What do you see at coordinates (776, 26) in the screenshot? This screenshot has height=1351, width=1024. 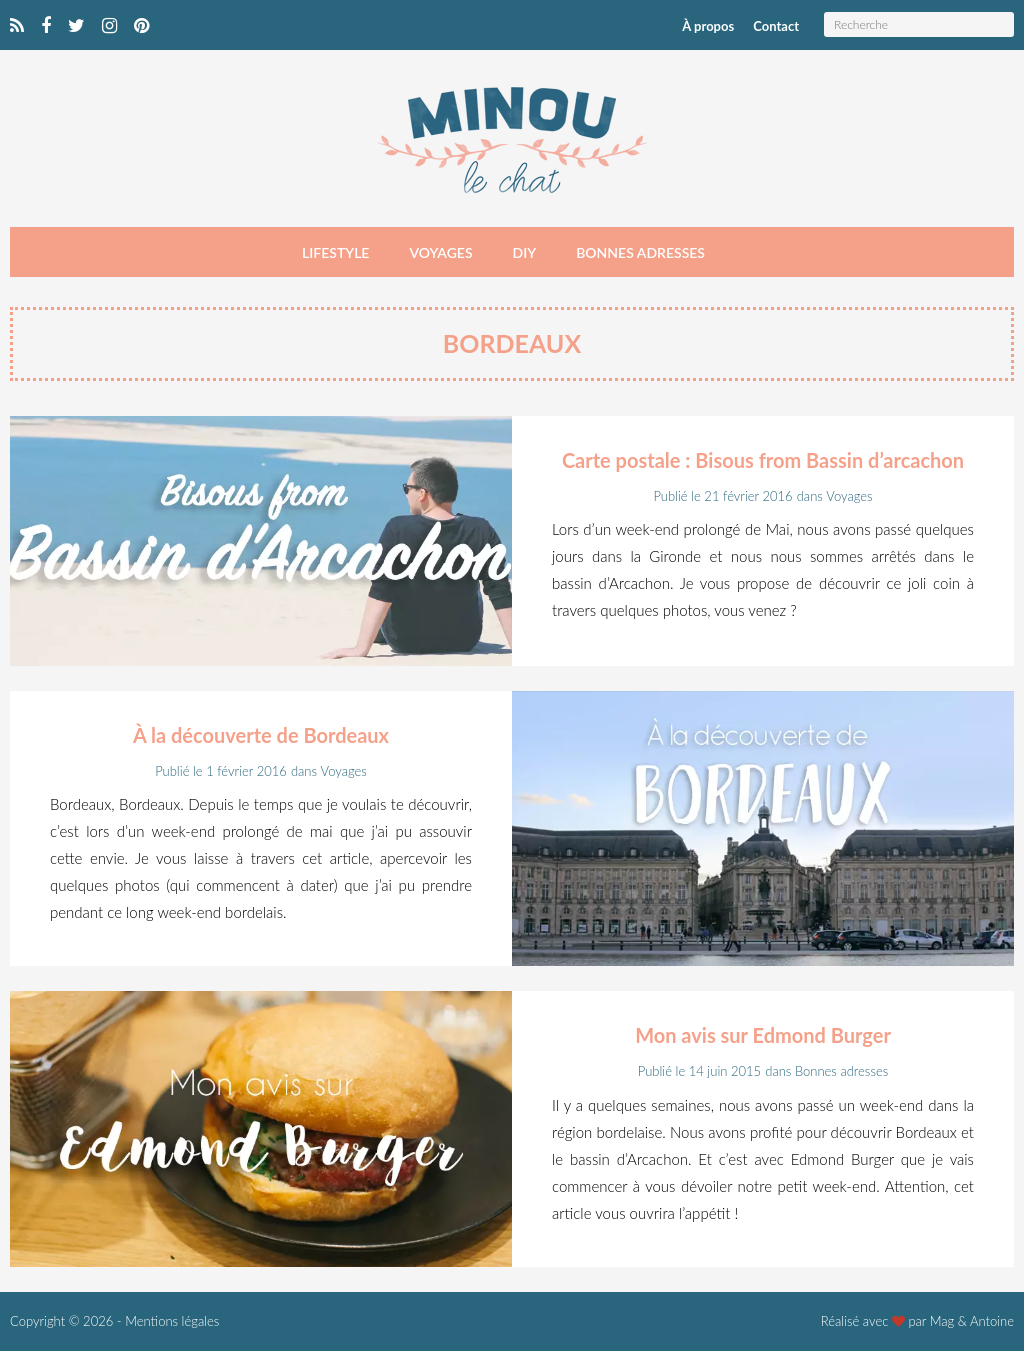 I see `Contact` at bounding box center [776, 26].